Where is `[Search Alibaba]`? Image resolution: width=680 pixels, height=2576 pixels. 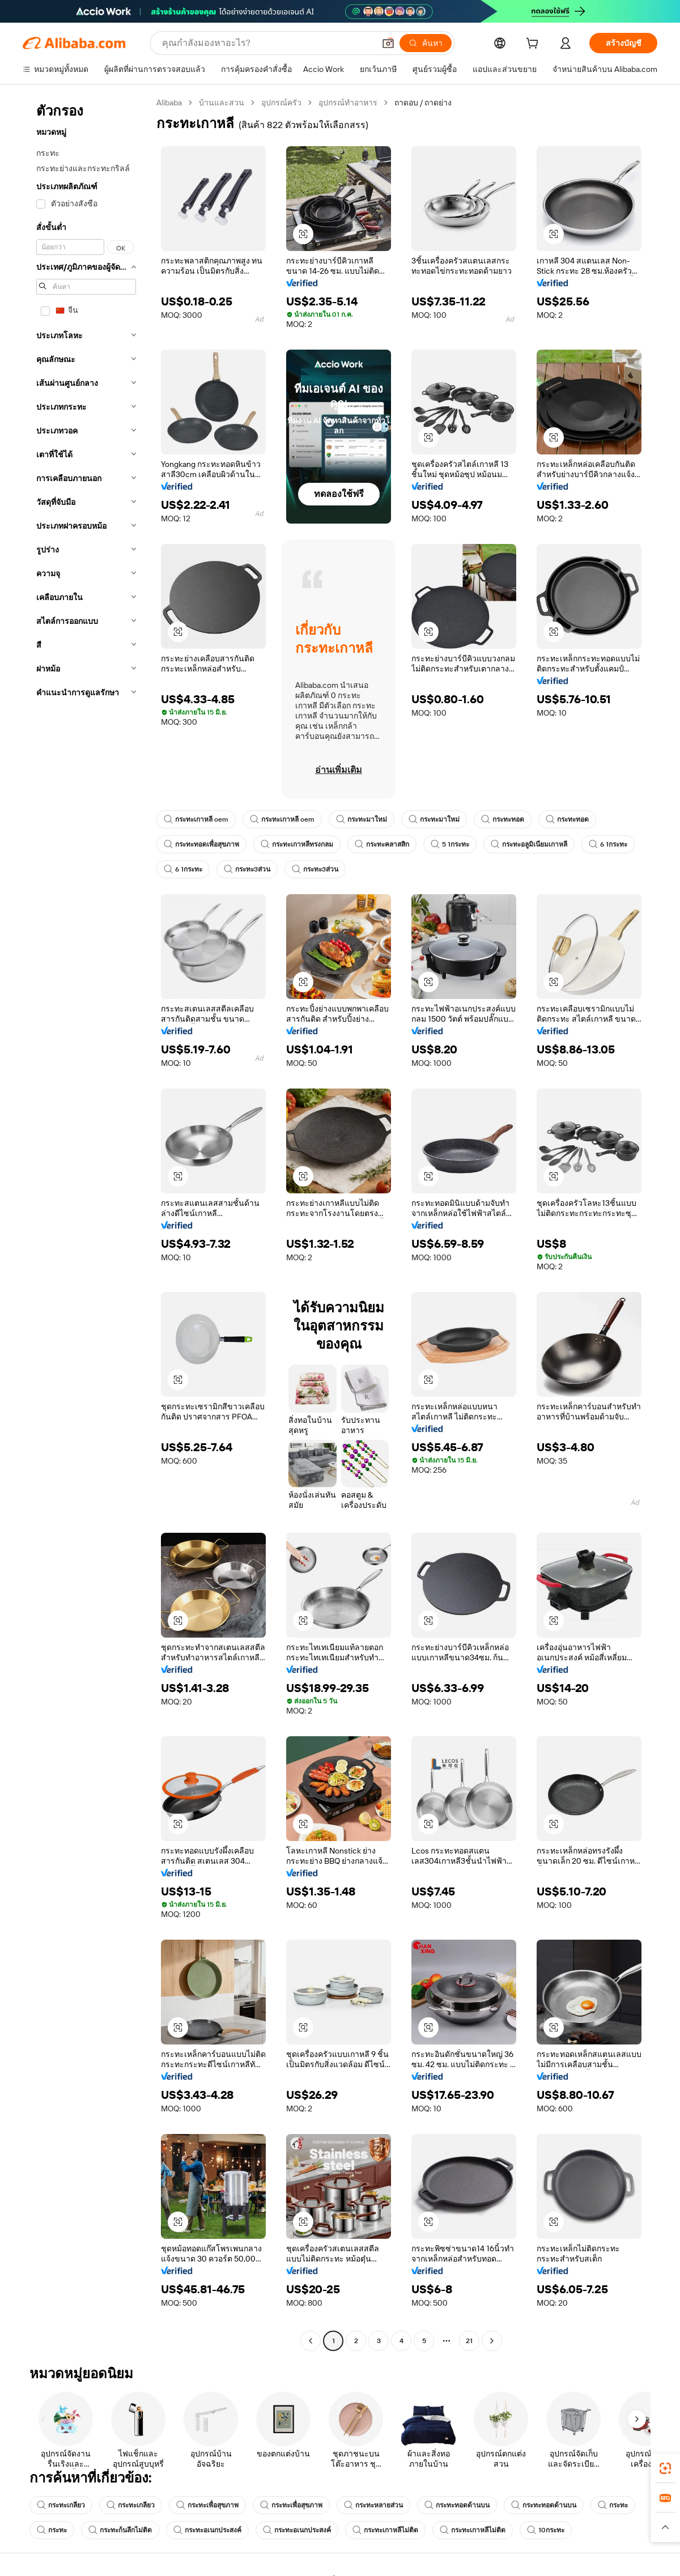
[Search Alibaba] is located at coordinates (267, 43).